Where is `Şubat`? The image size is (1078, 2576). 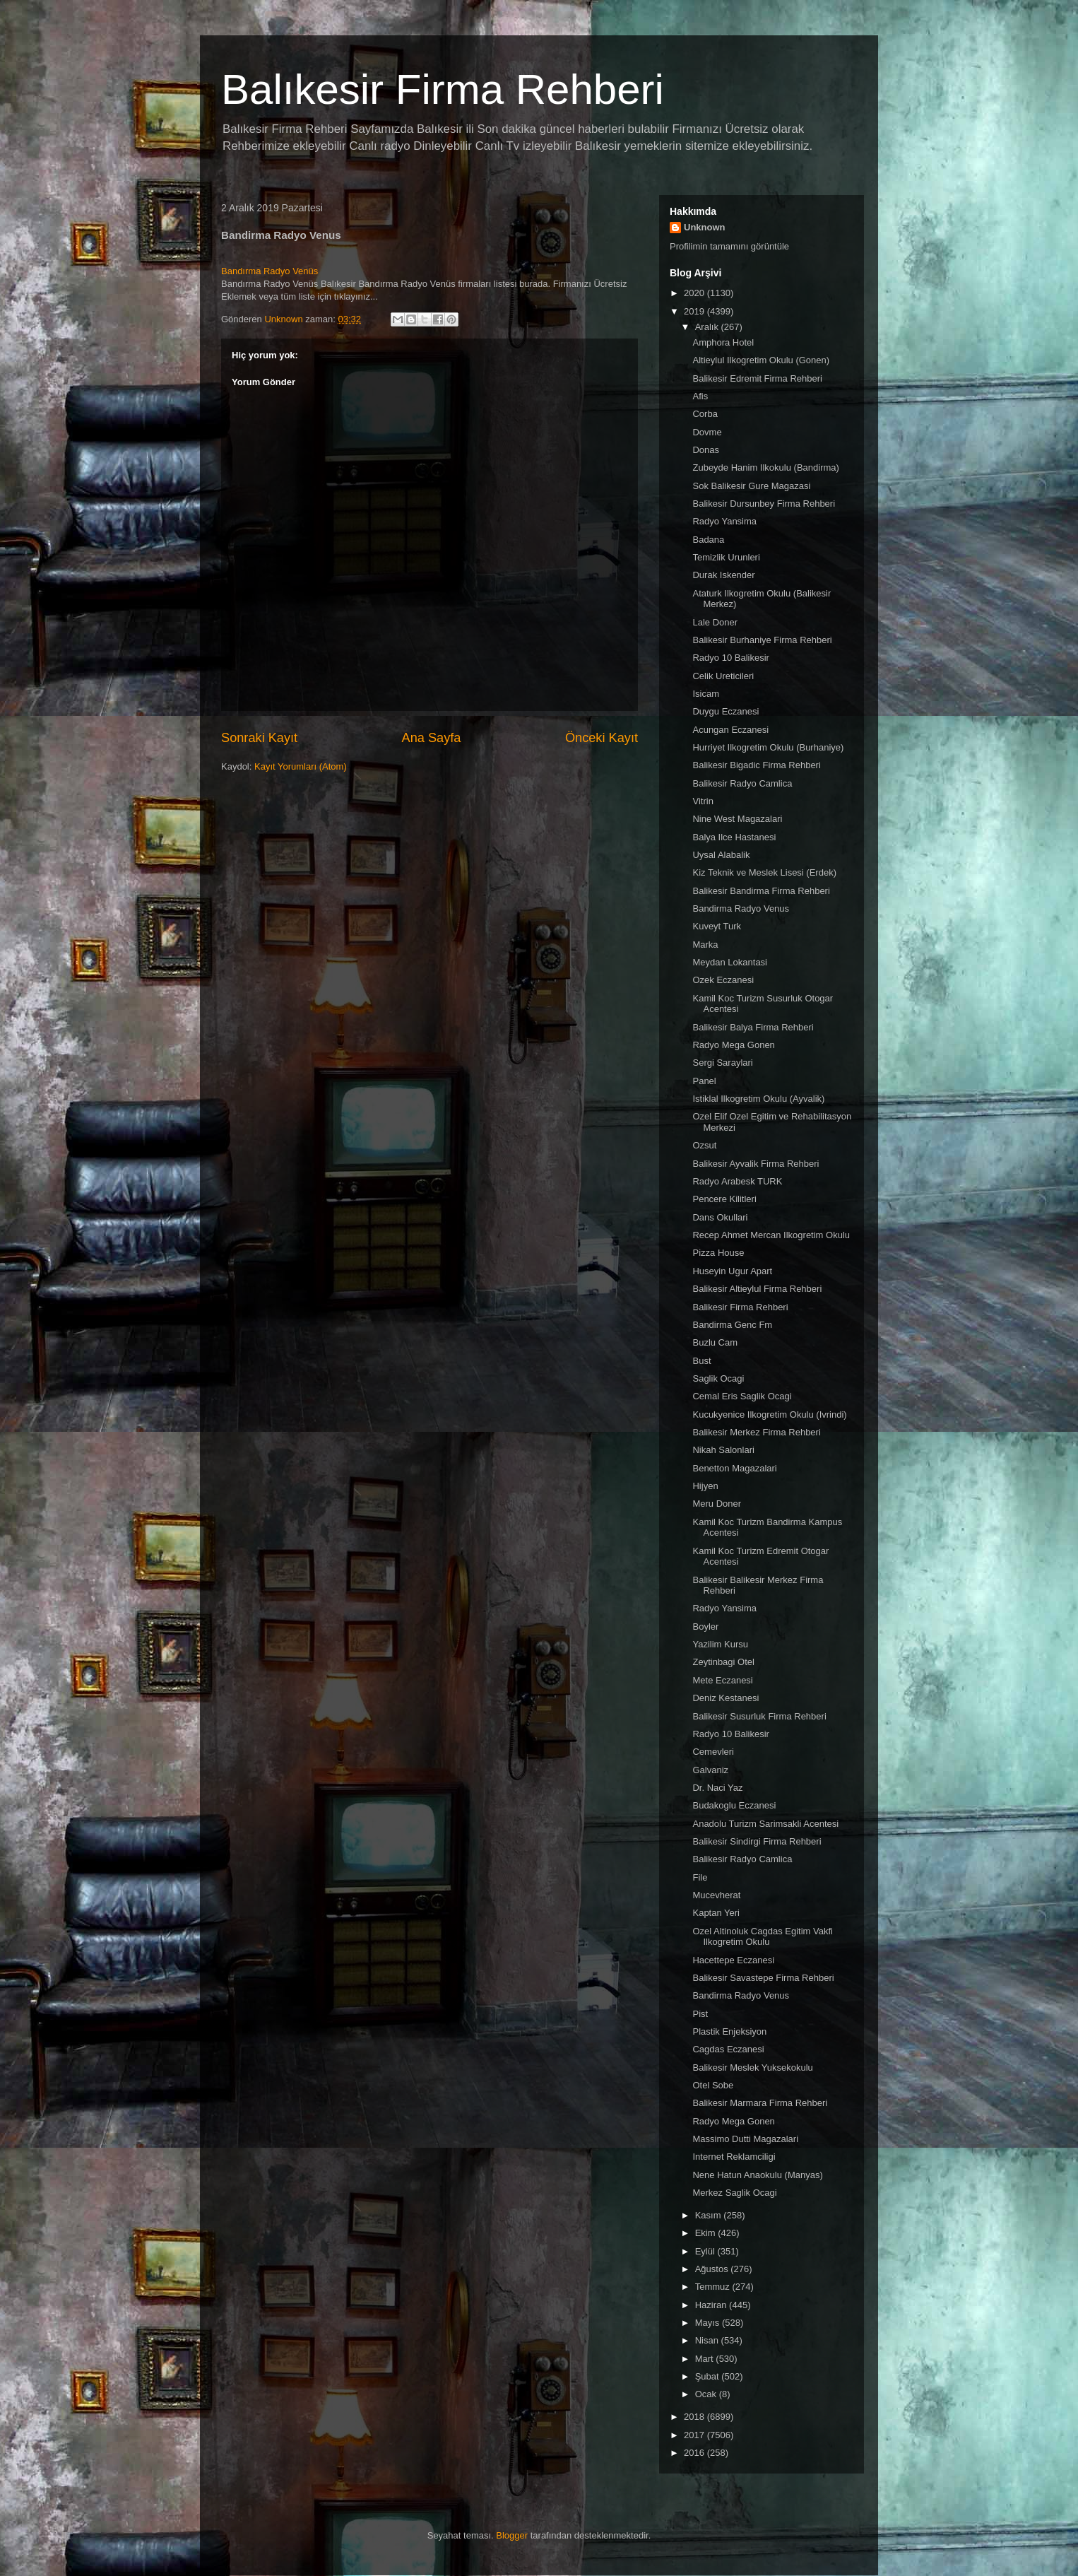
Şubat is located at coordinates (708, 2376).